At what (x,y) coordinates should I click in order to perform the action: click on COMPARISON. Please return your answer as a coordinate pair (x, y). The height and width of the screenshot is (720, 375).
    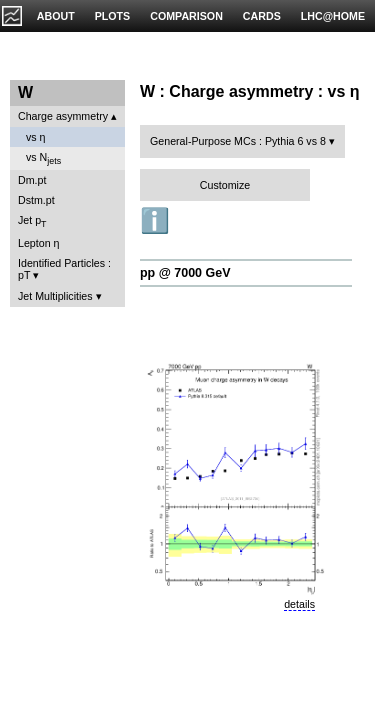
    Looking at the image, I should click on (186, 16).